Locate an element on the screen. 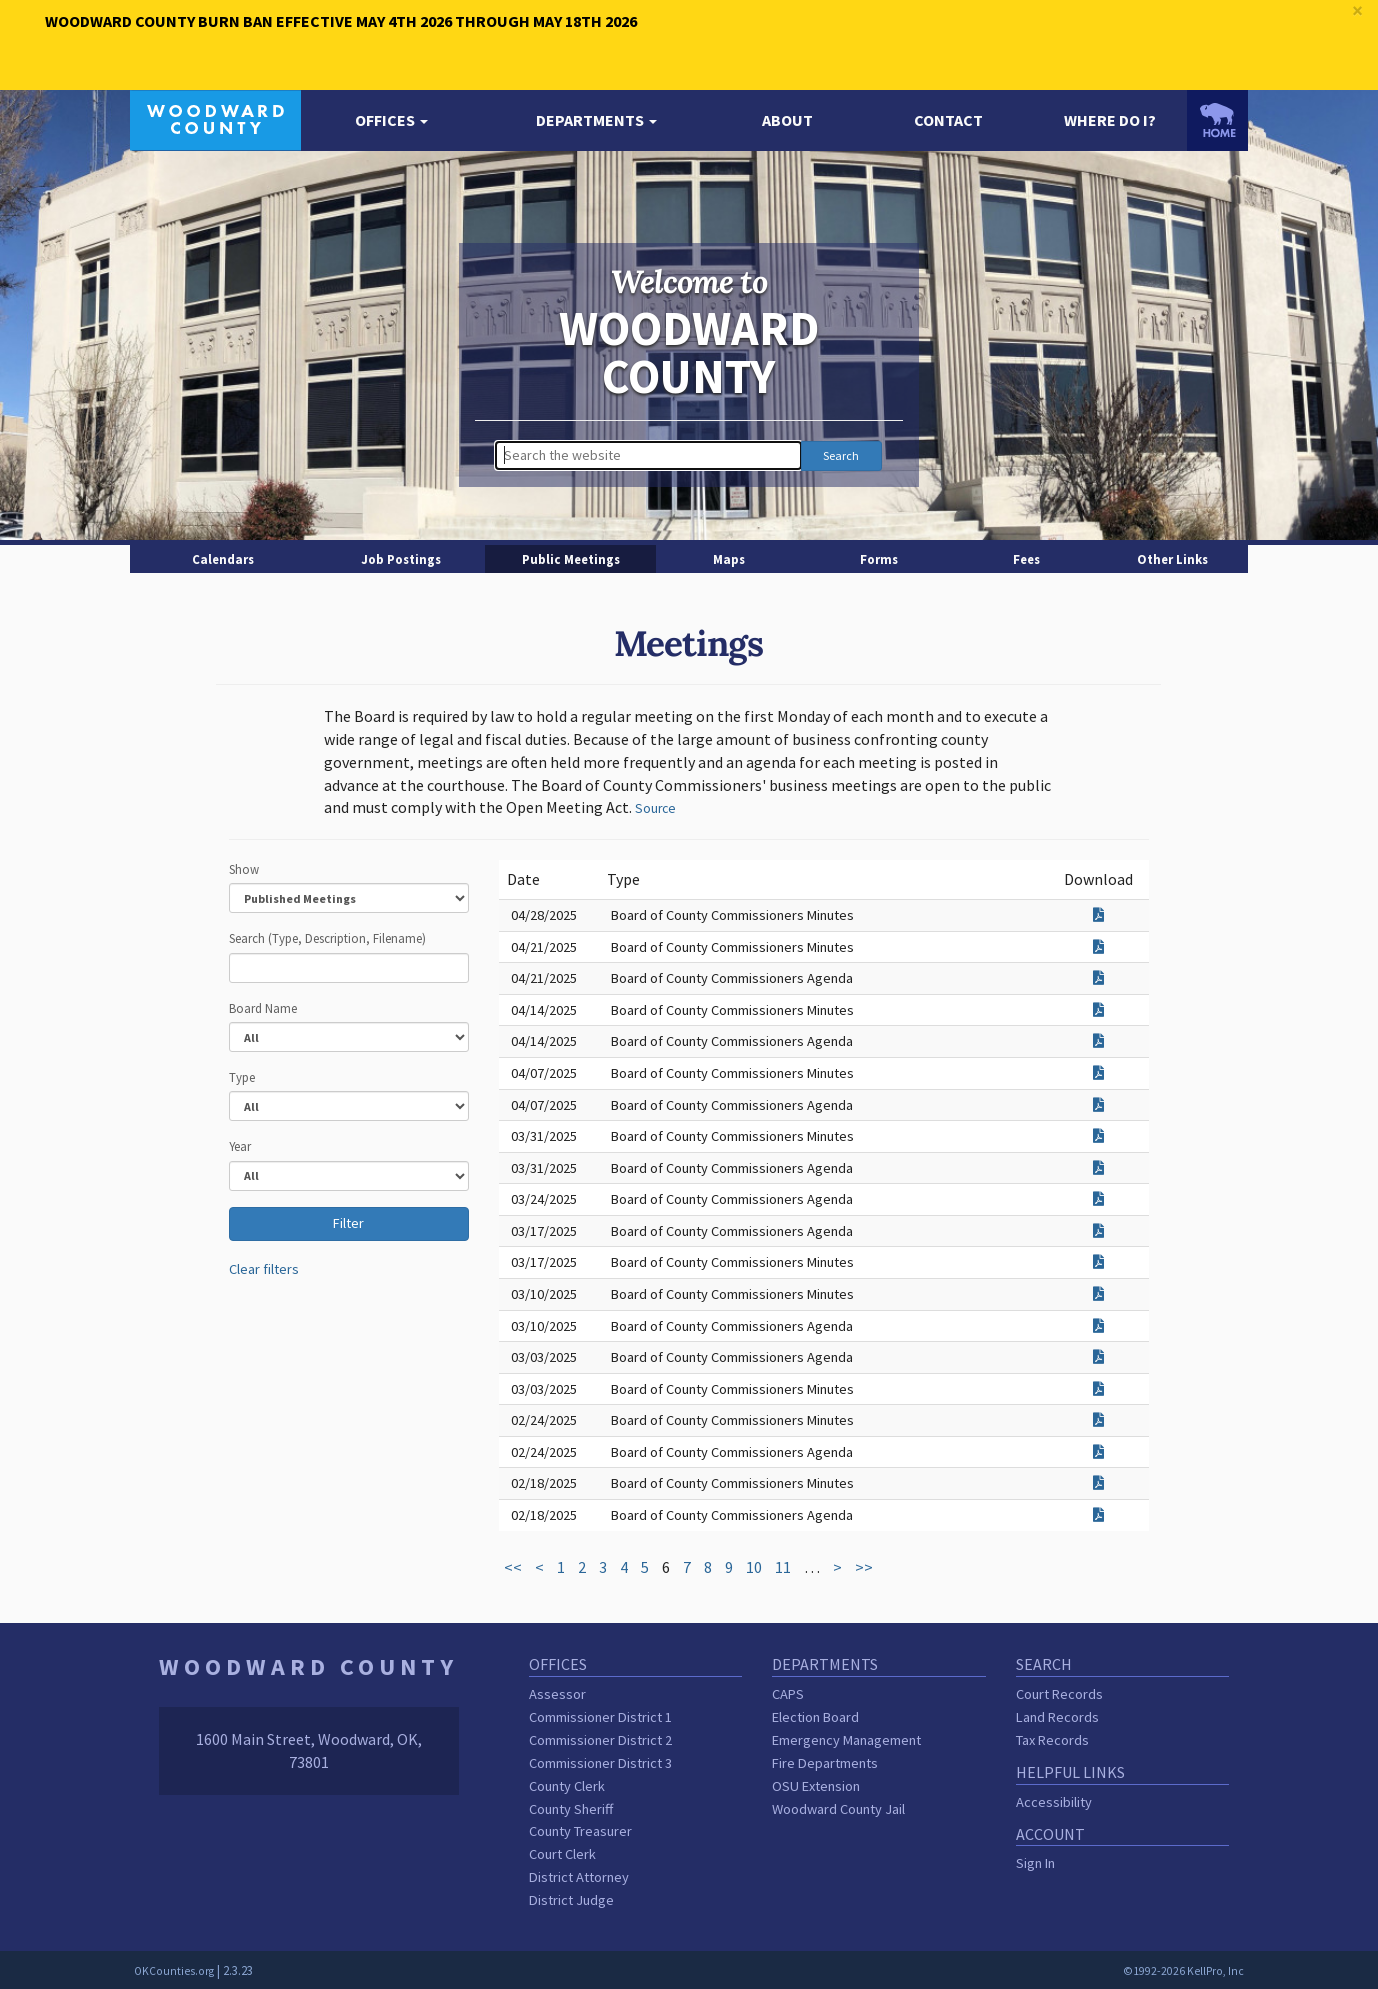 The width and height of the screenshot is (1378, 1989). Show is located at coordinates (244, 869).